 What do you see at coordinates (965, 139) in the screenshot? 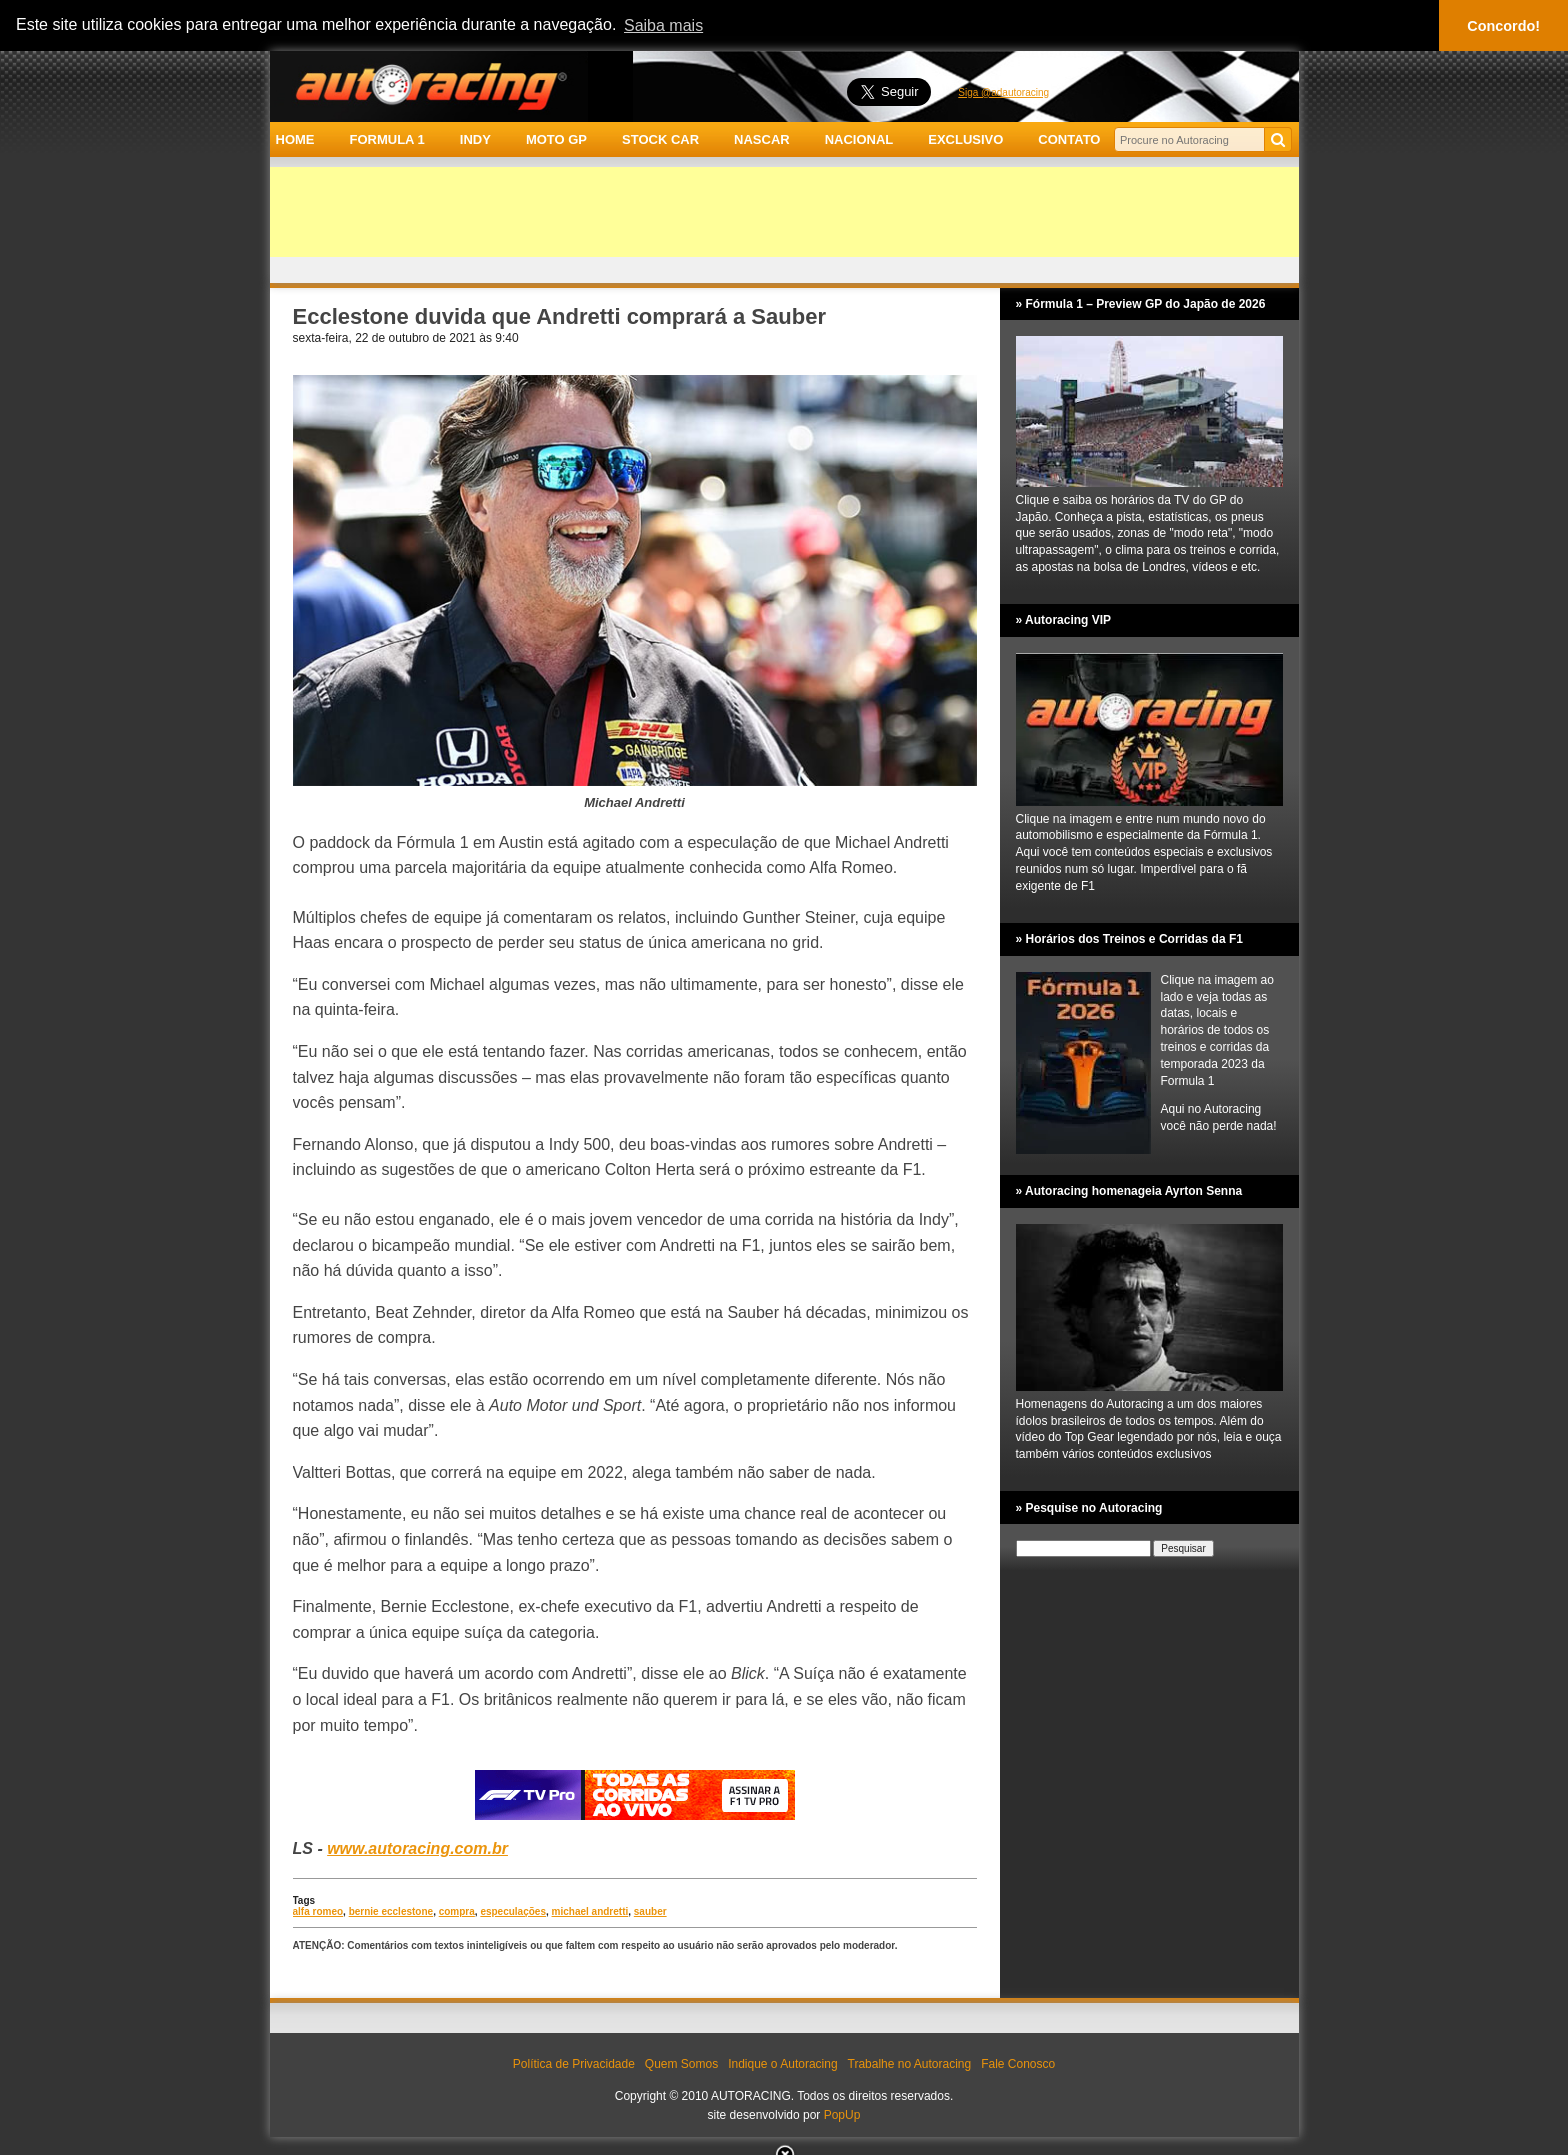
I see `EXCLUSIVO` at bounding box center [965, 139].